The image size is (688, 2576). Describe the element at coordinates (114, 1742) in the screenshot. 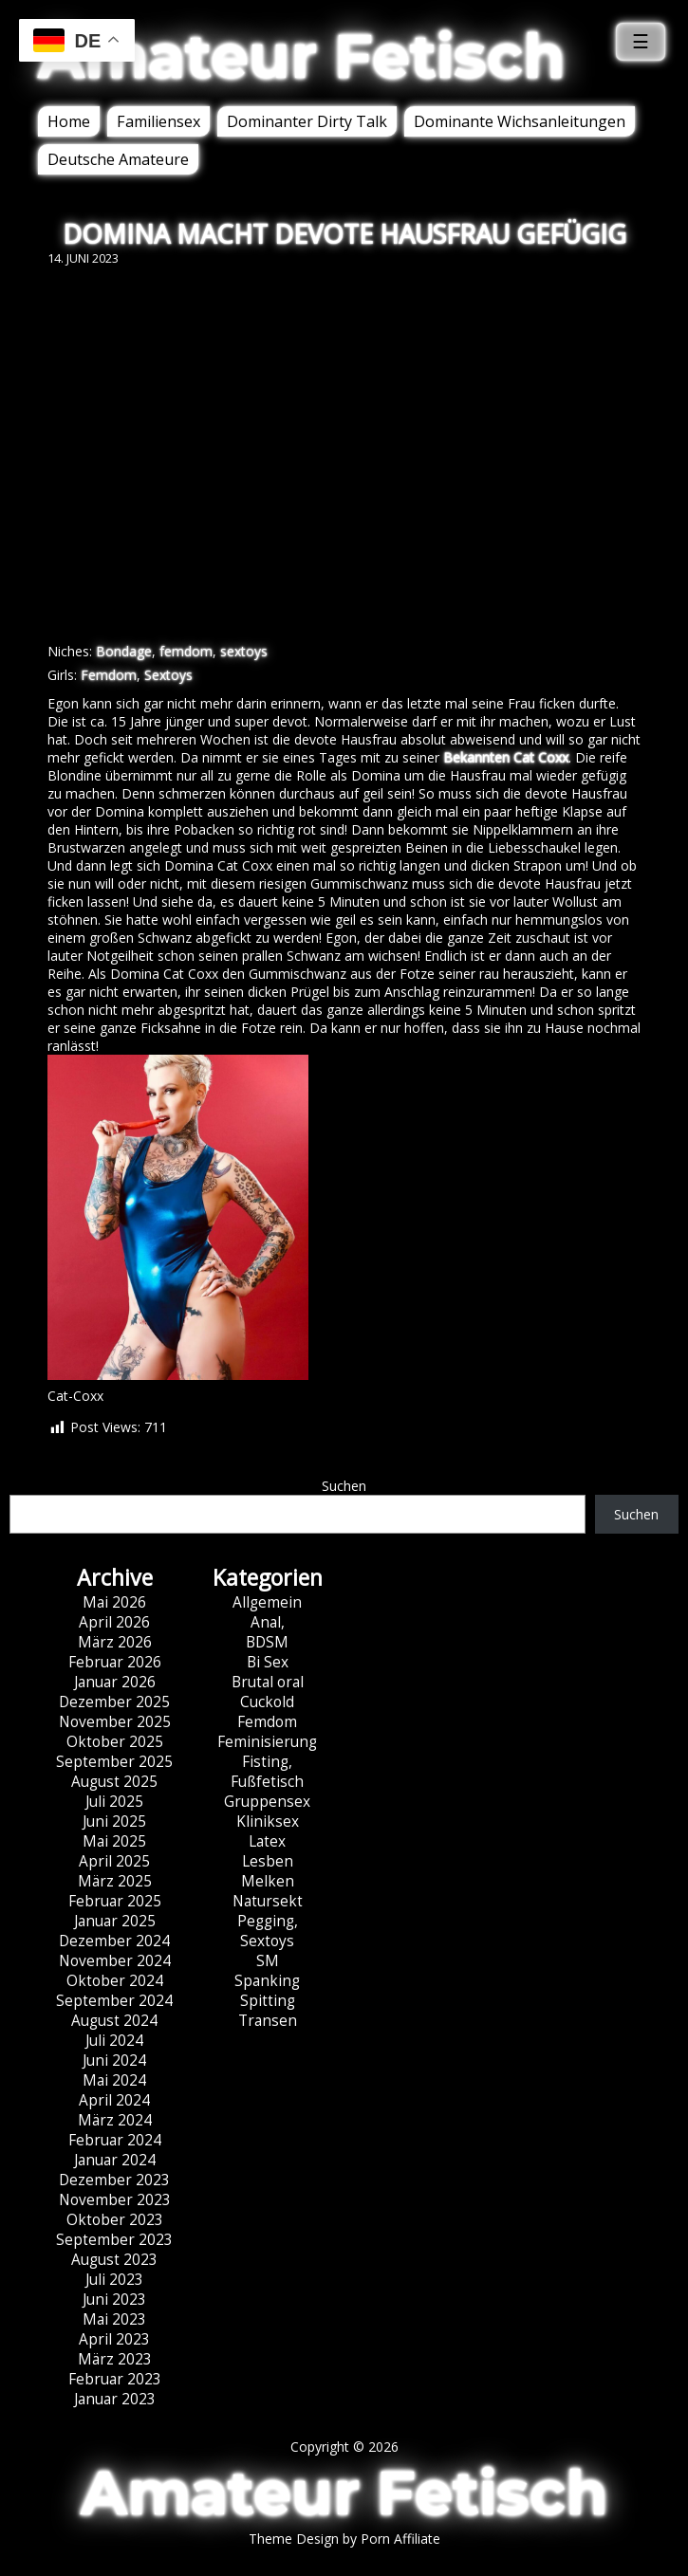

I see `Oktober 2025` at that location.